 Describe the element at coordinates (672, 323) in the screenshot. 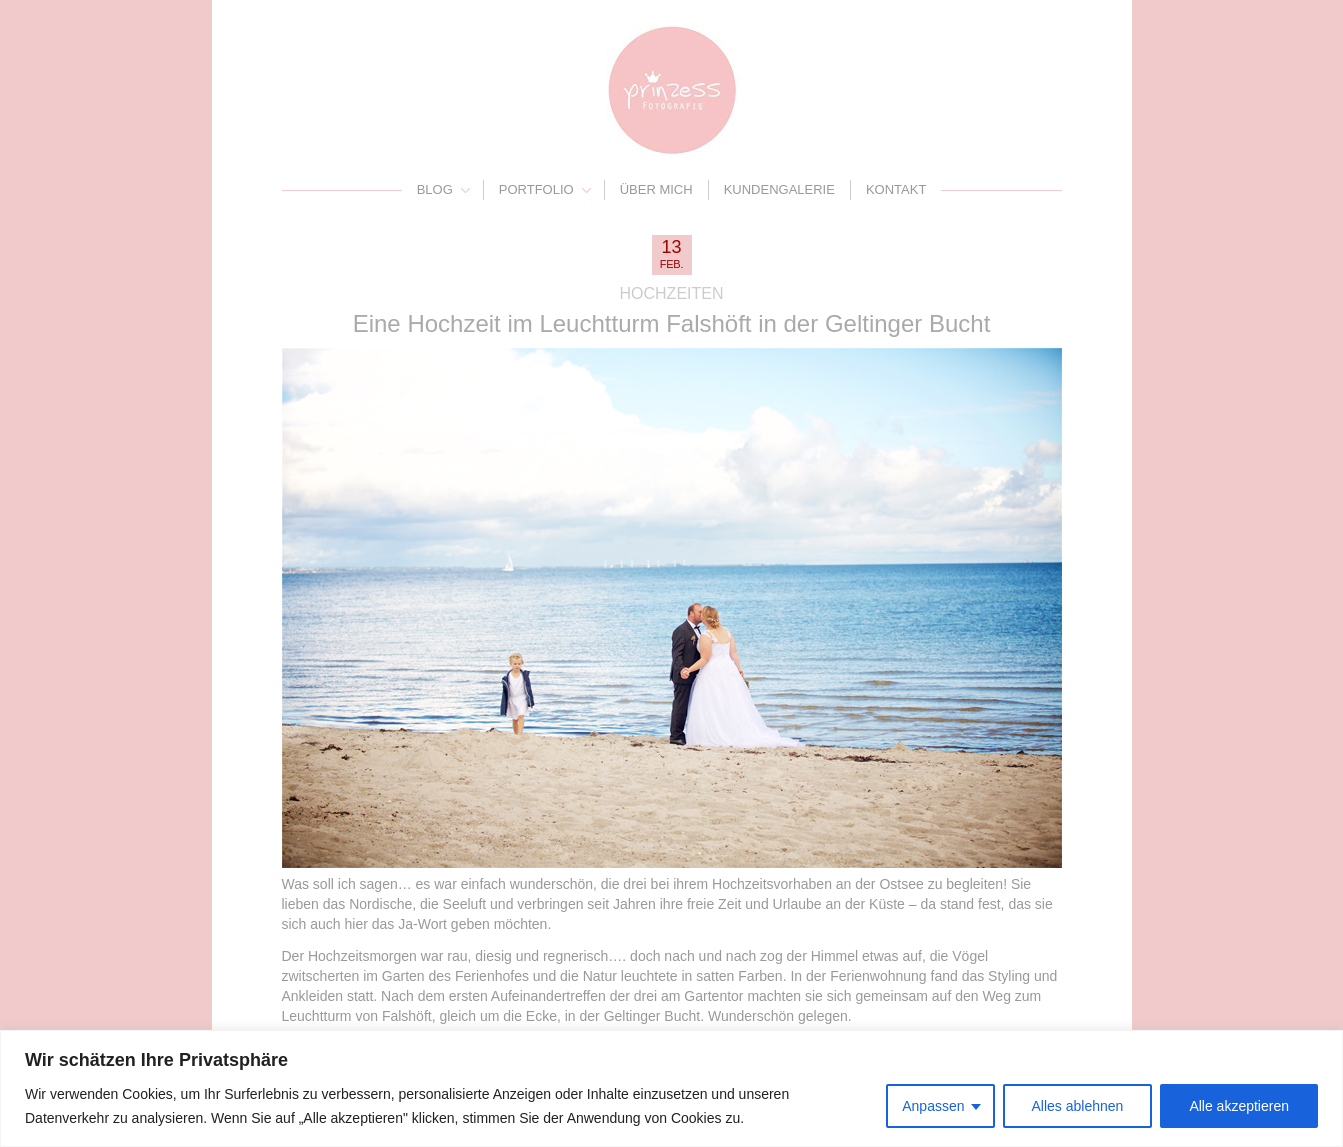

I see `Eine Hochzeit im Leuchtturm Falshöft in der Geltinger Bucht` at that location.